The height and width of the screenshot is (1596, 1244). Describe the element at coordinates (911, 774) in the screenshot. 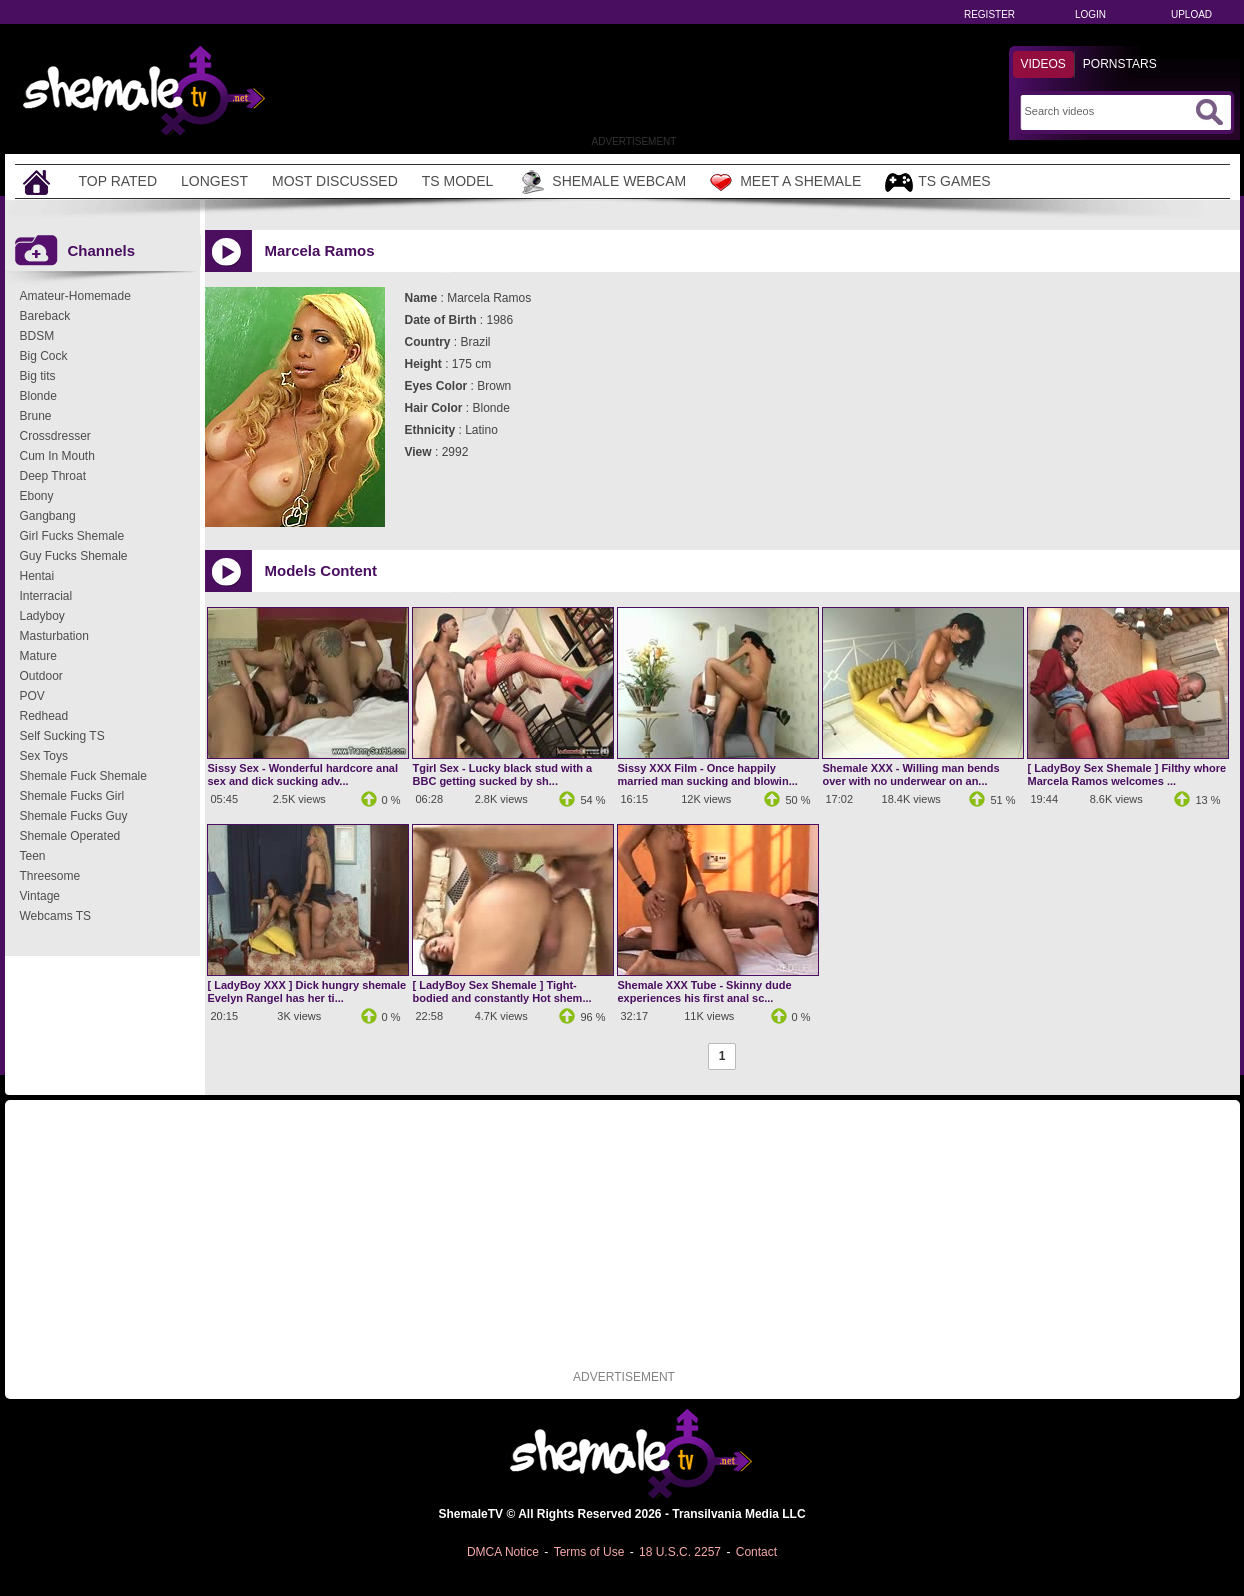

I see `Shemale XXX - Willing man bends over with no underwear on an...` at that location.